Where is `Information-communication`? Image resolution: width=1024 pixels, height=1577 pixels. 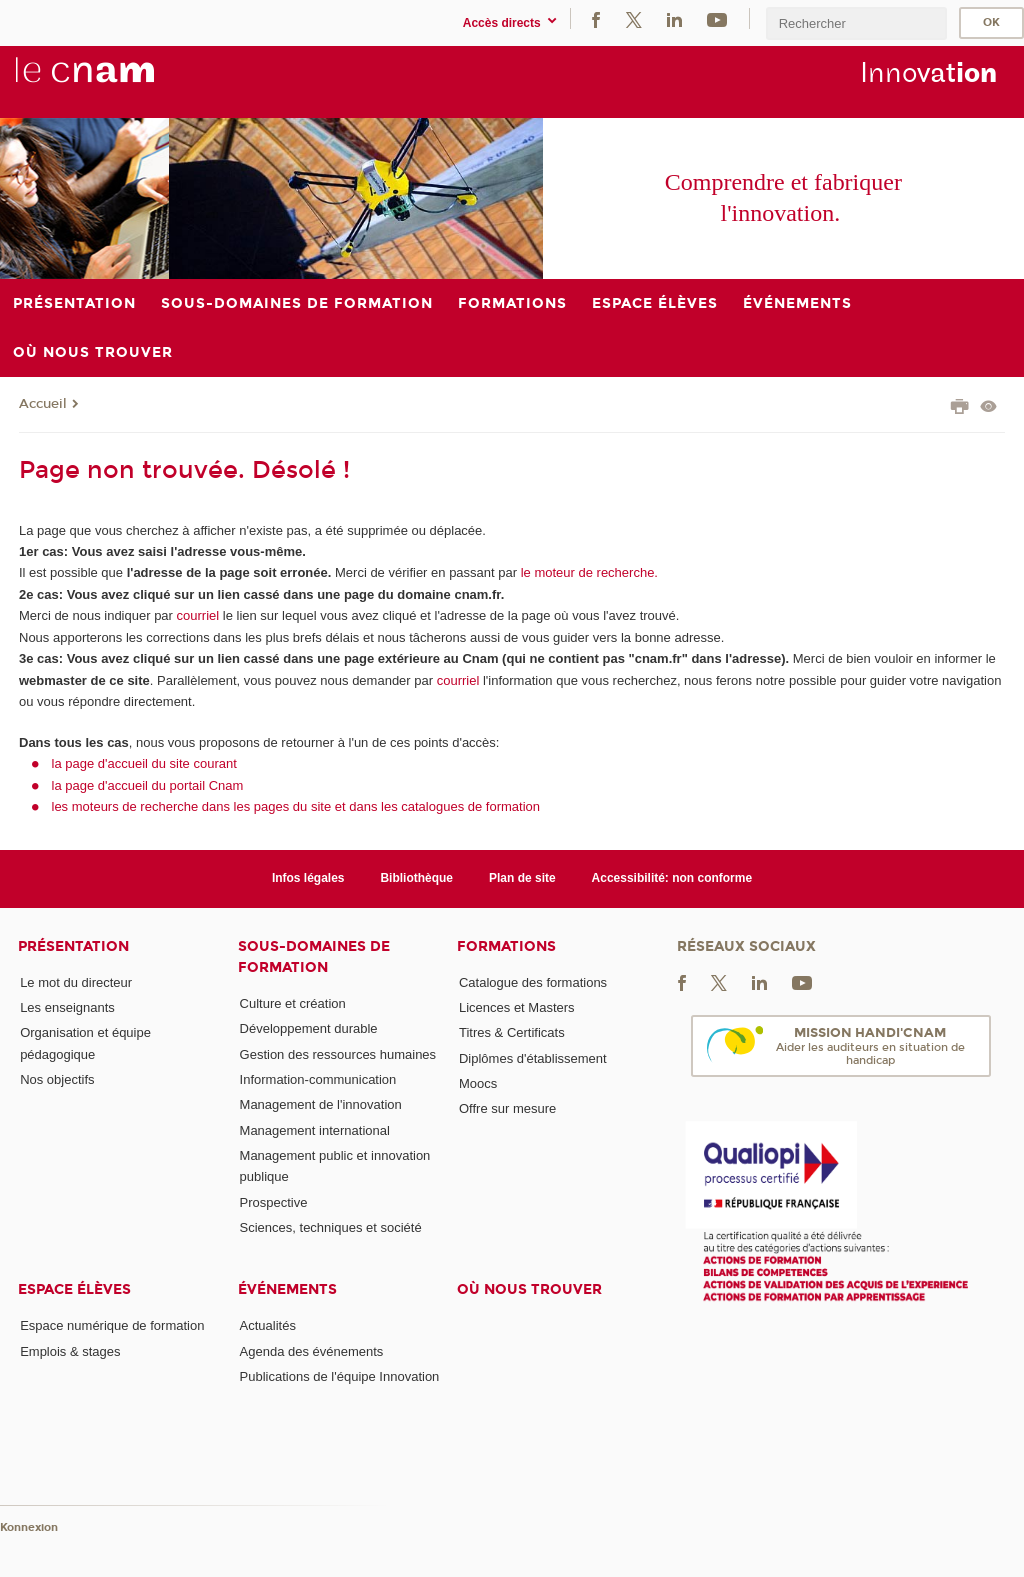
Information-communication is located at coordinates (318, 1079).